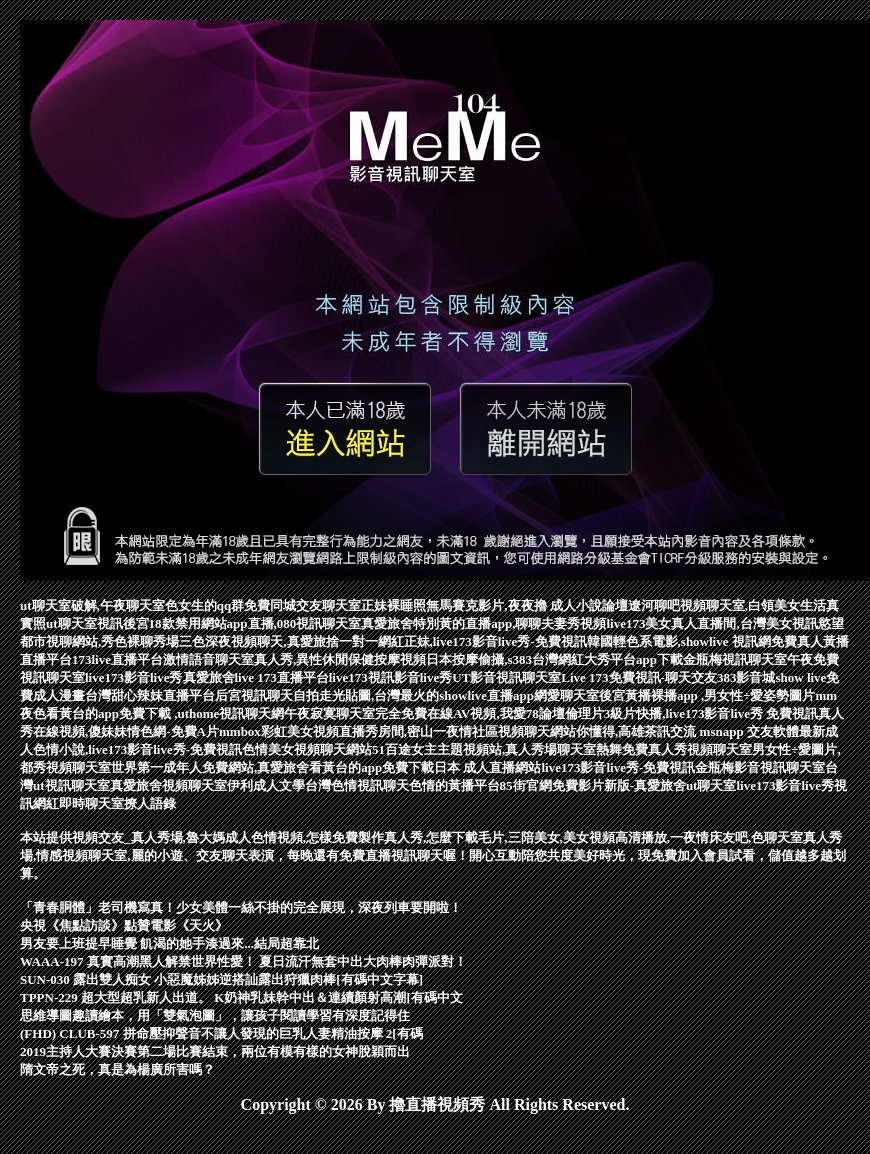 The width and height of the screenshot is (870, 1154). What do you see at coordinates (266, 785) in the screenshot?
I see `伊利成人文學` at bounding box center [266, 785].